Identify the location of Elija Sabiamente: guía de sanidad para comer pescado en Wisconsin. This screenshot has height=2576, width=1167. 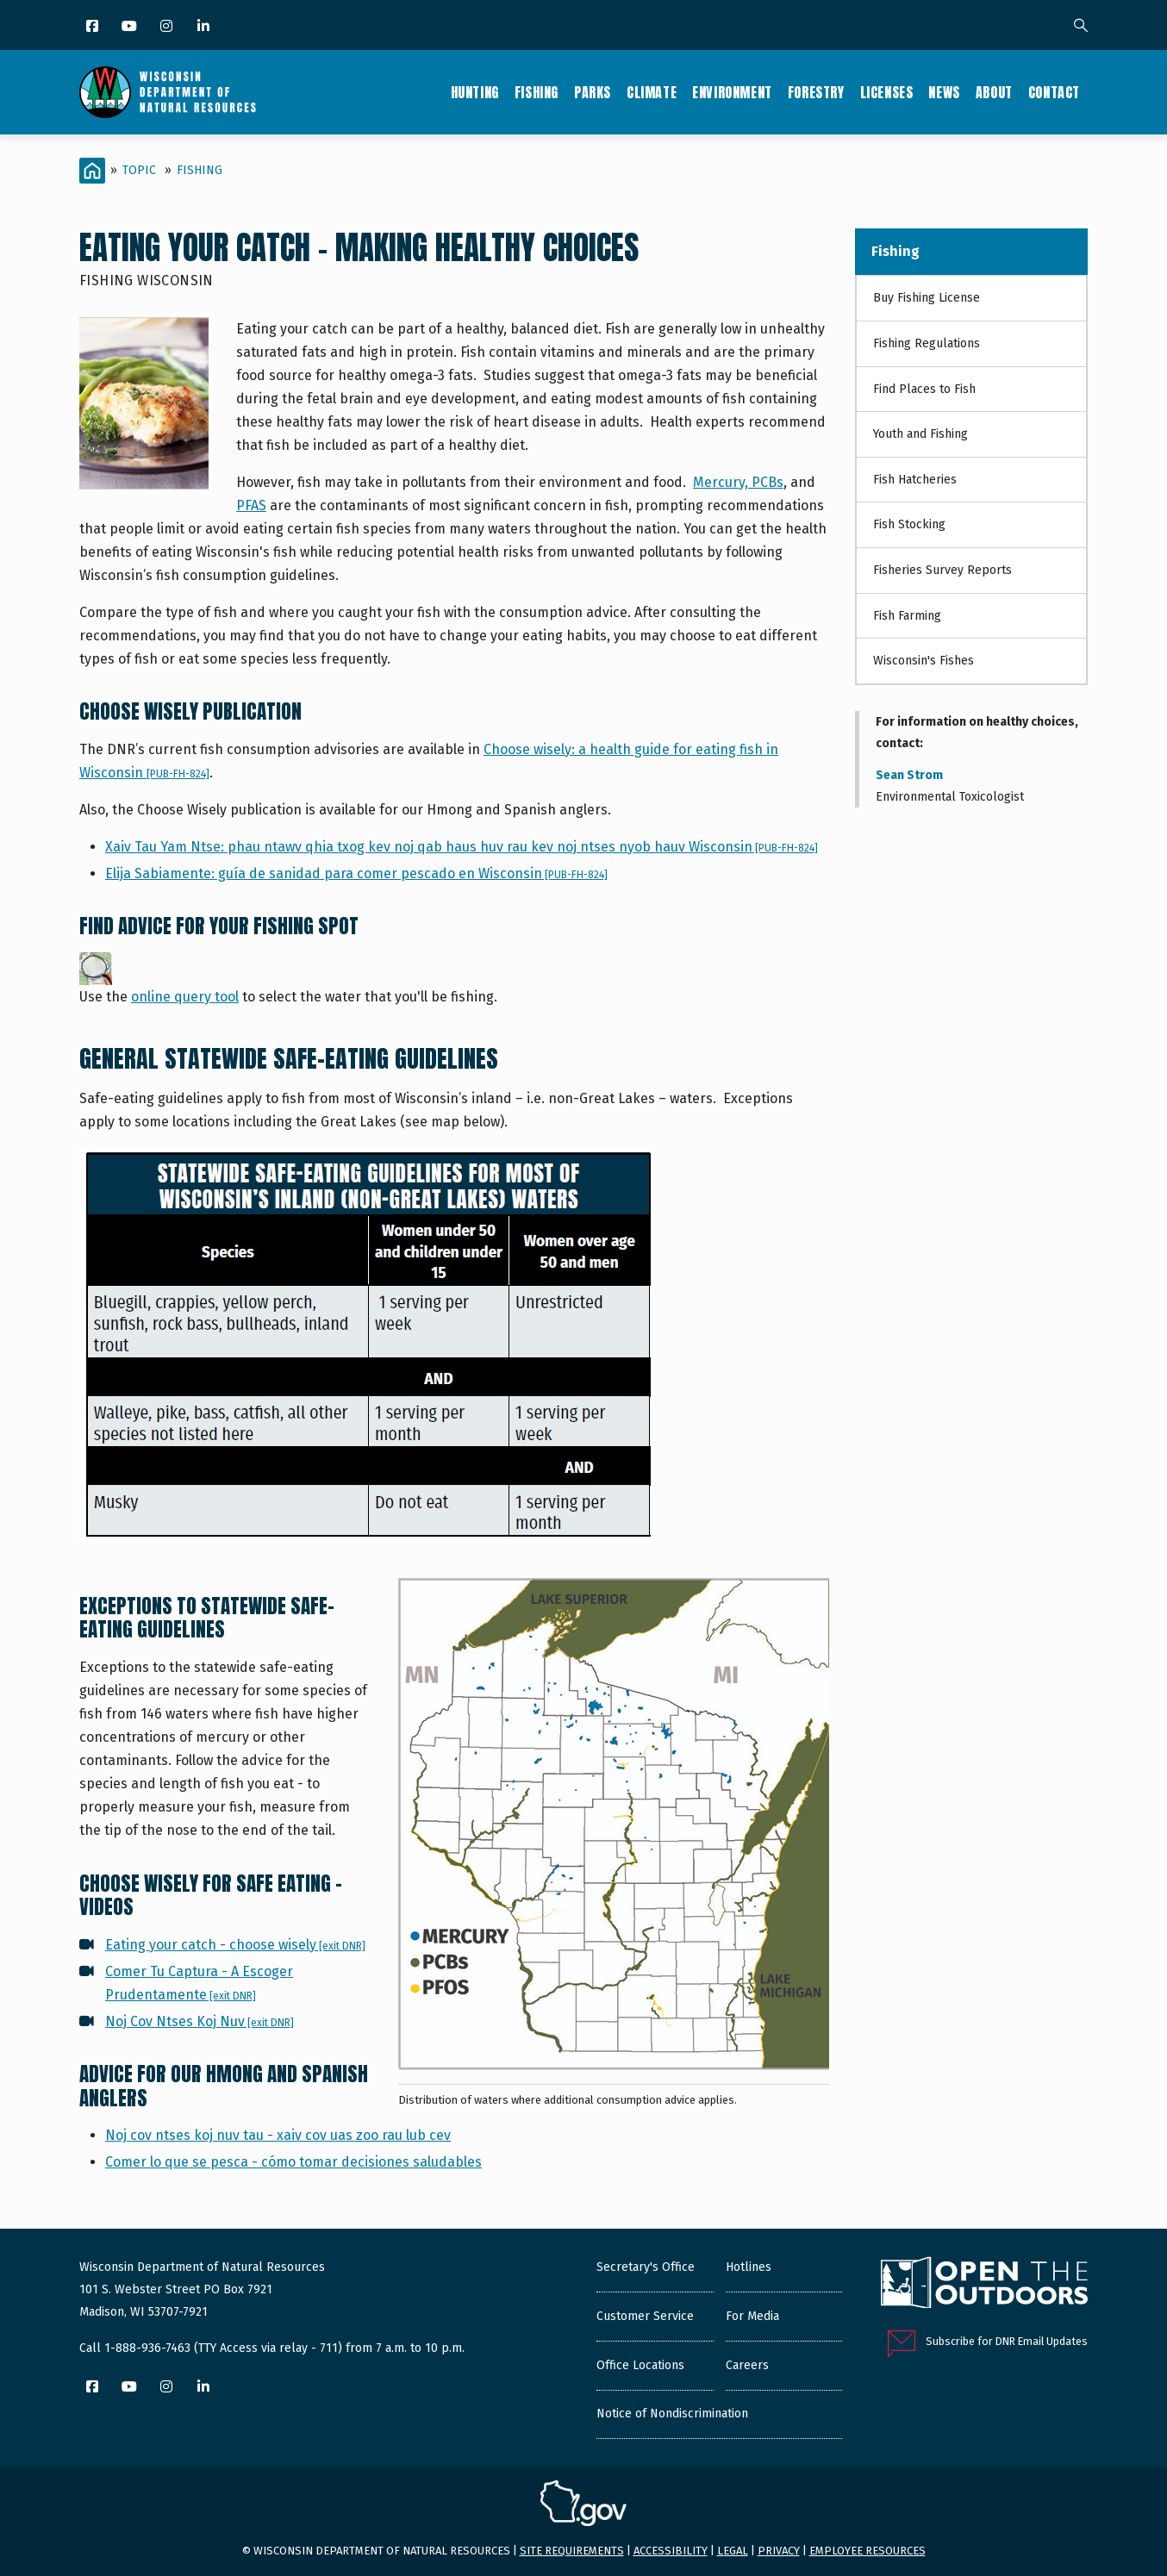
(356, 873).